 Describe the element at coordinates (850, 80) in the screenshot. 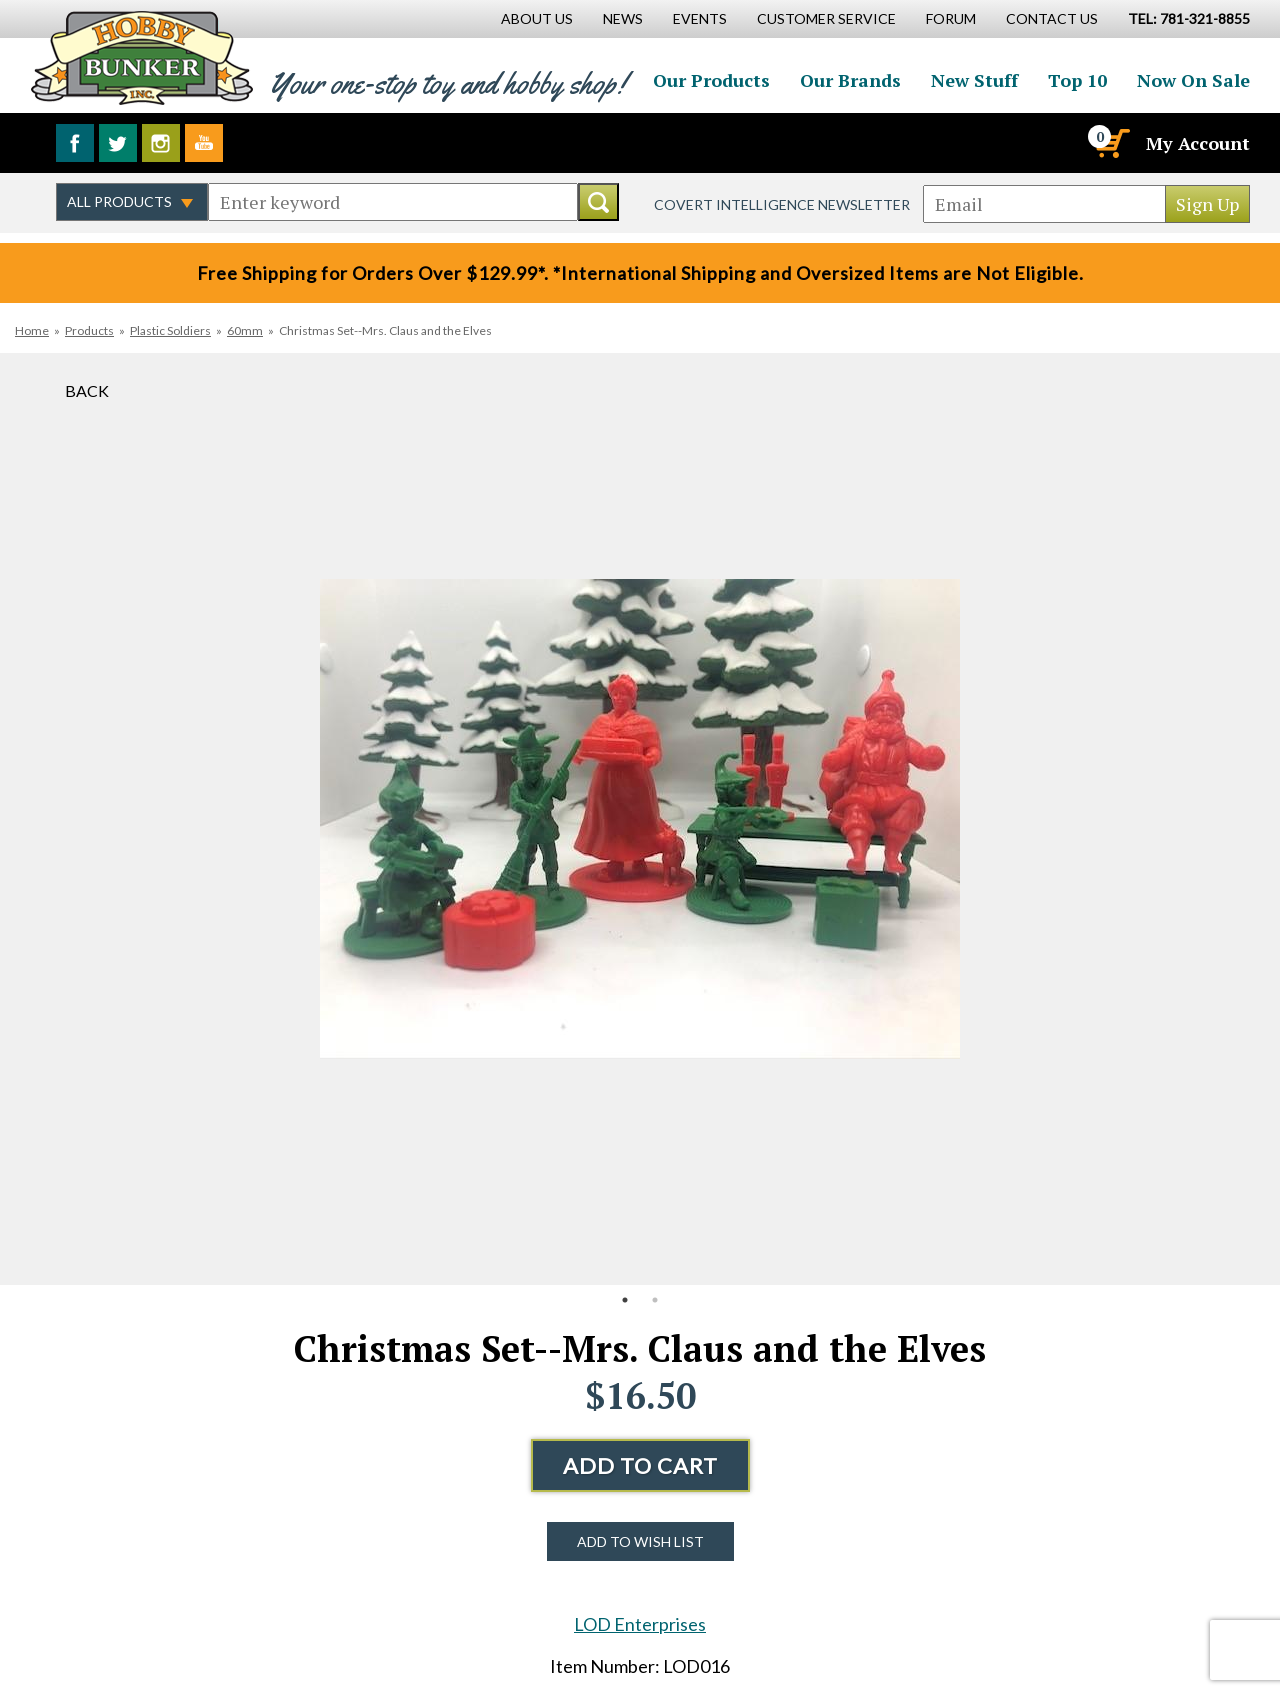

I see `Our Brands` at that location.